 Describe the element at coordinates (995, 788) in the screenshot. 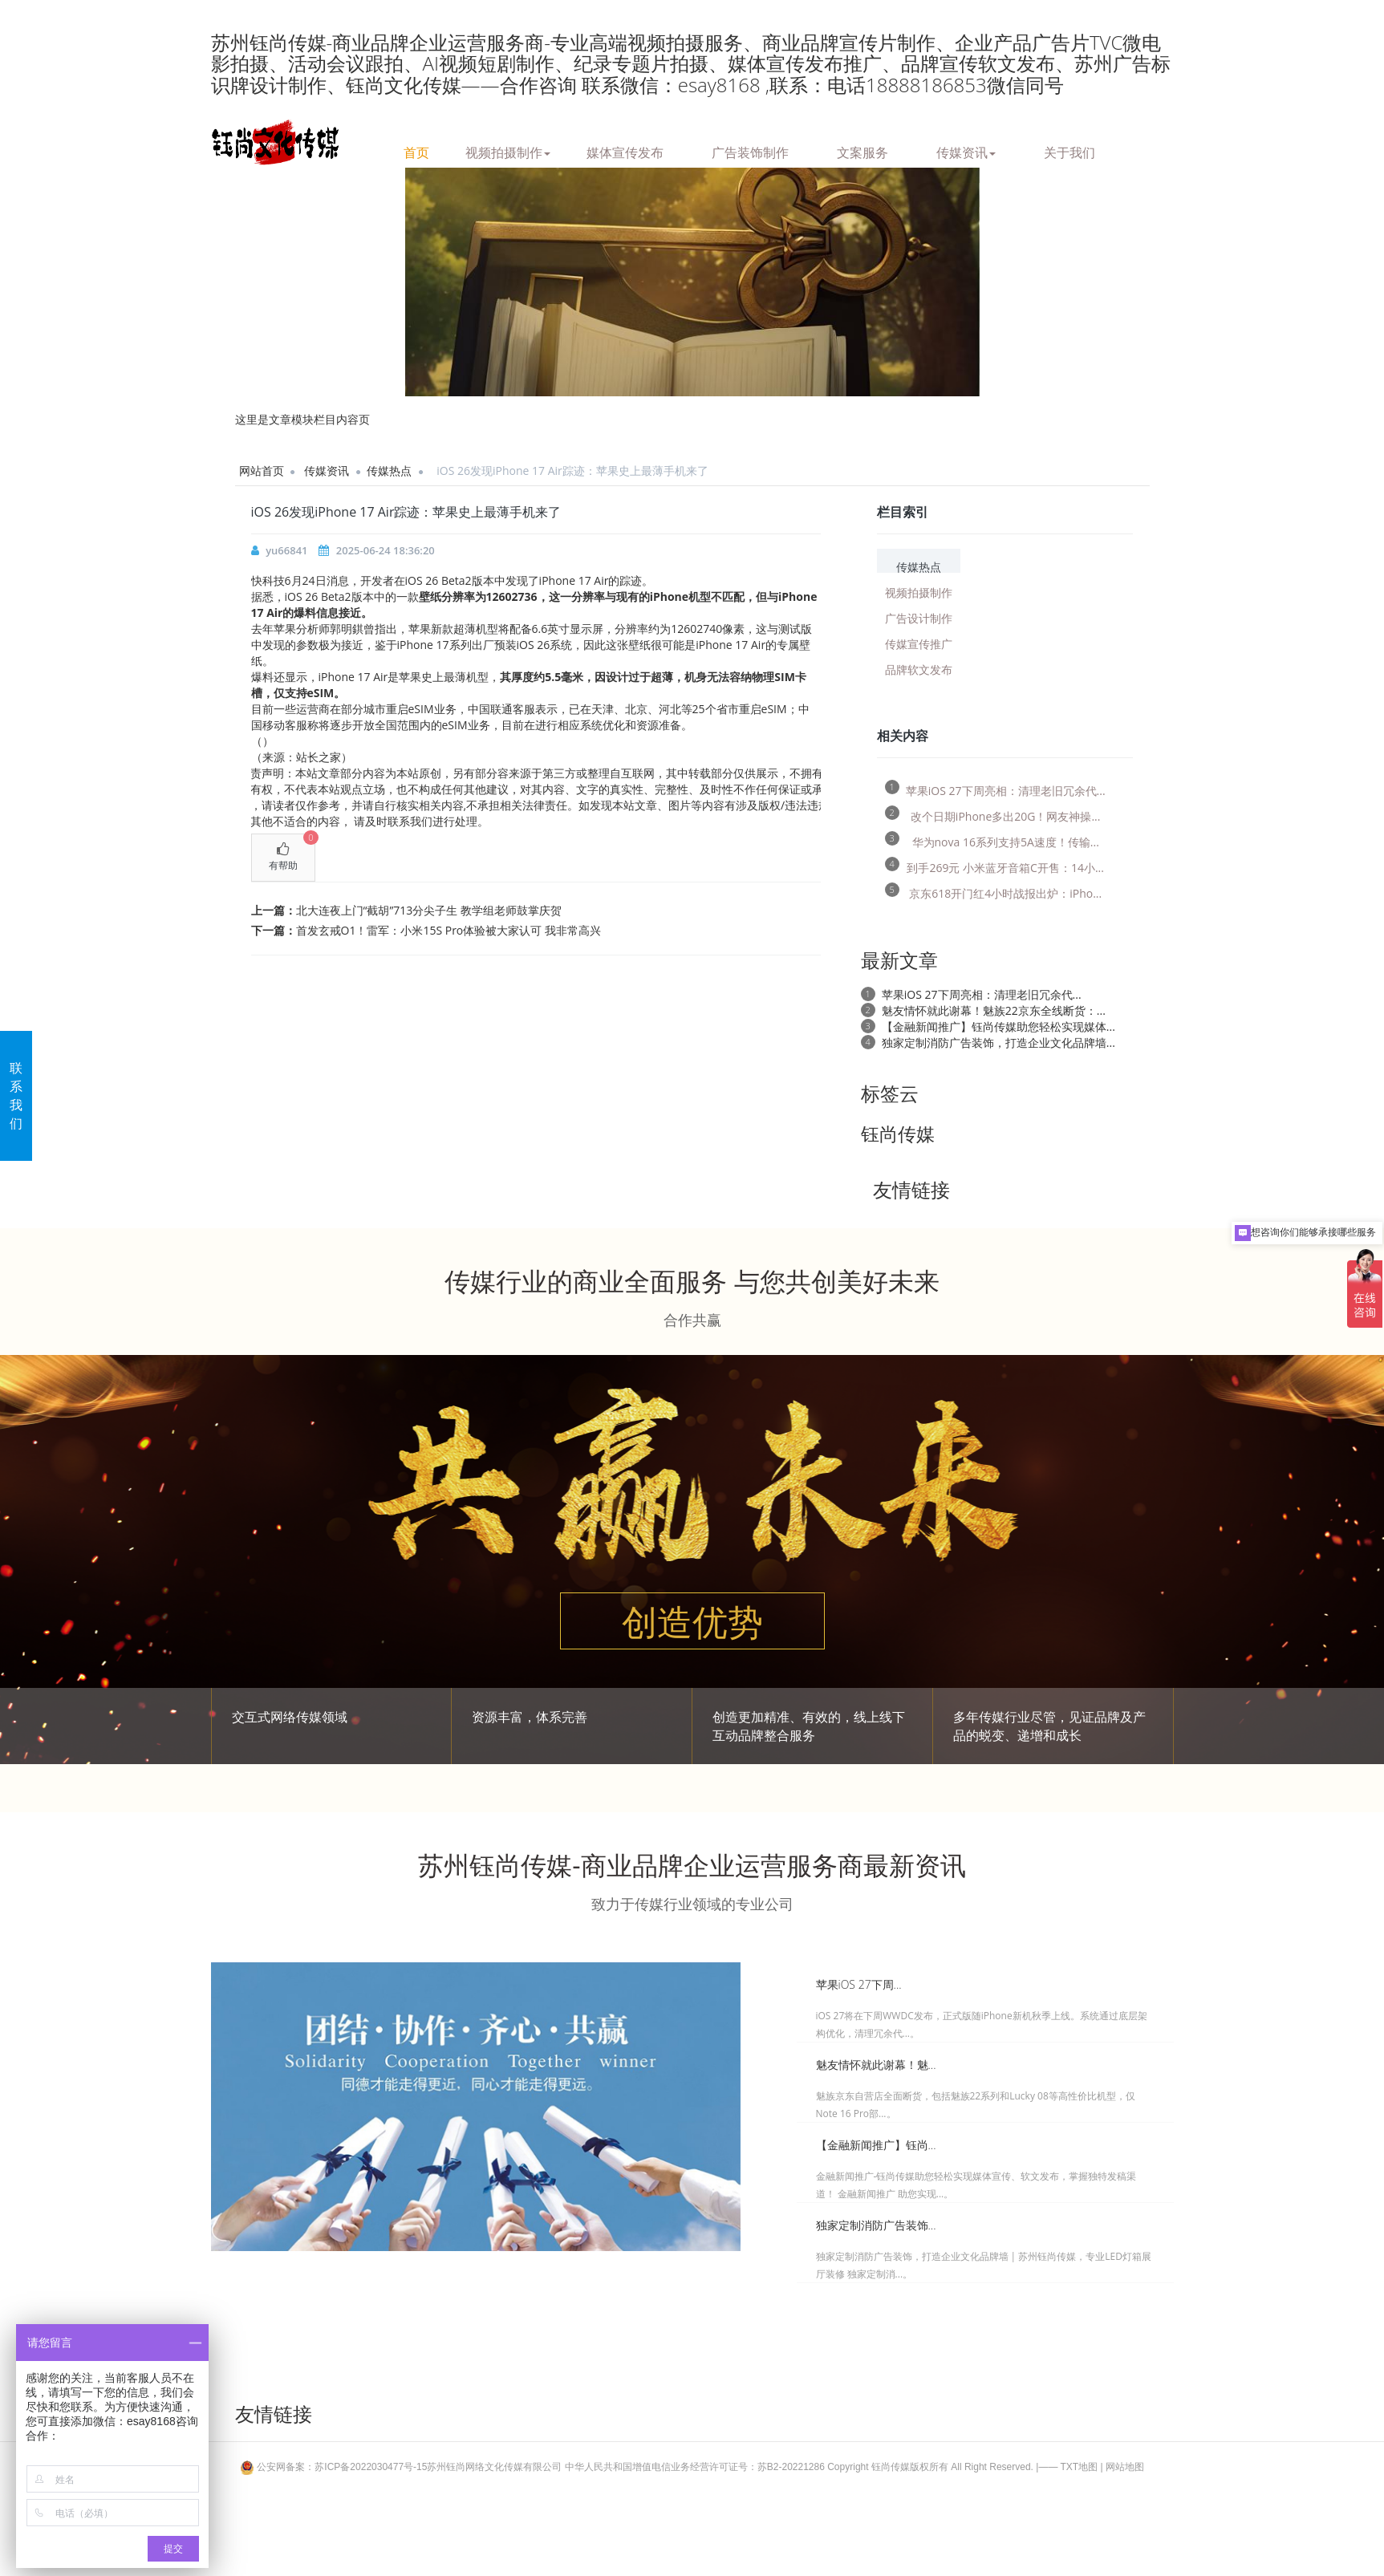

I see `苹果iOS 27下周亮相：清理老旧冗余代...` at that location.